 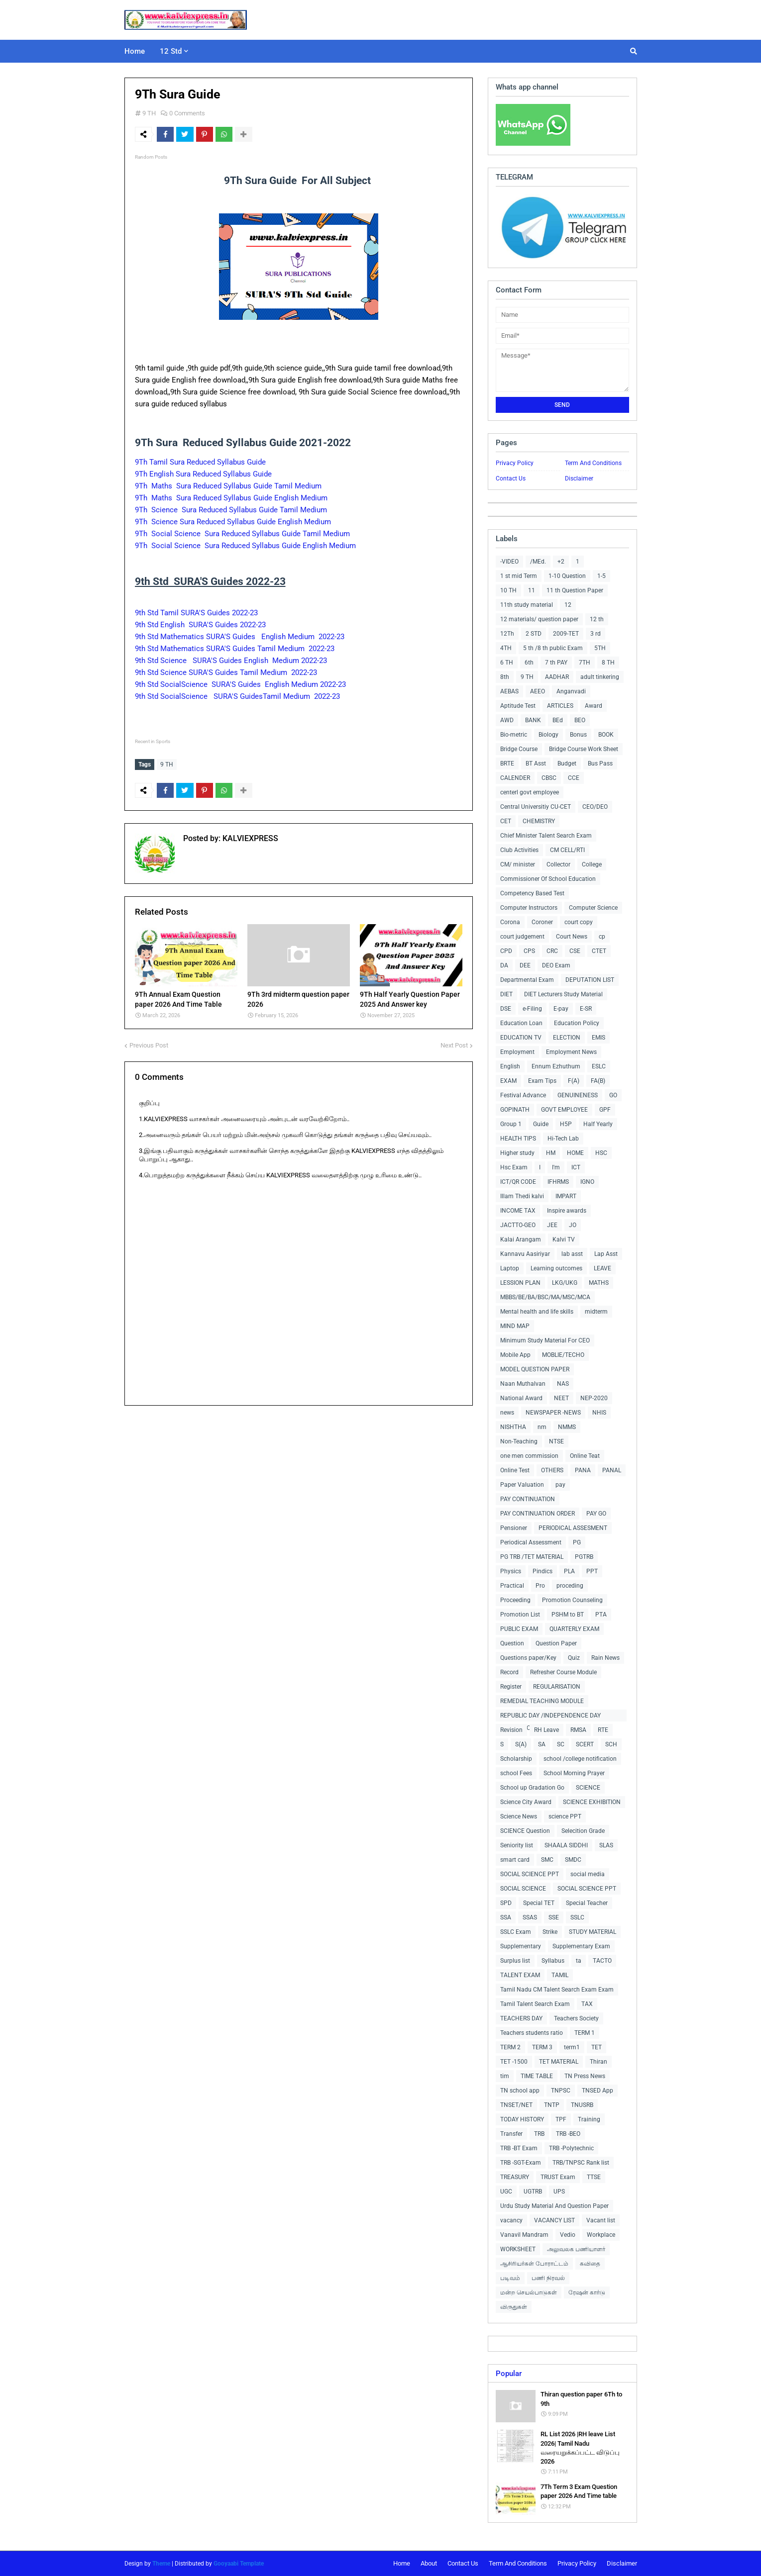 What do you see at coordinates (515, 1354) in the screenshot?
I see `Mobile App` at bounding box center [515, 1354].